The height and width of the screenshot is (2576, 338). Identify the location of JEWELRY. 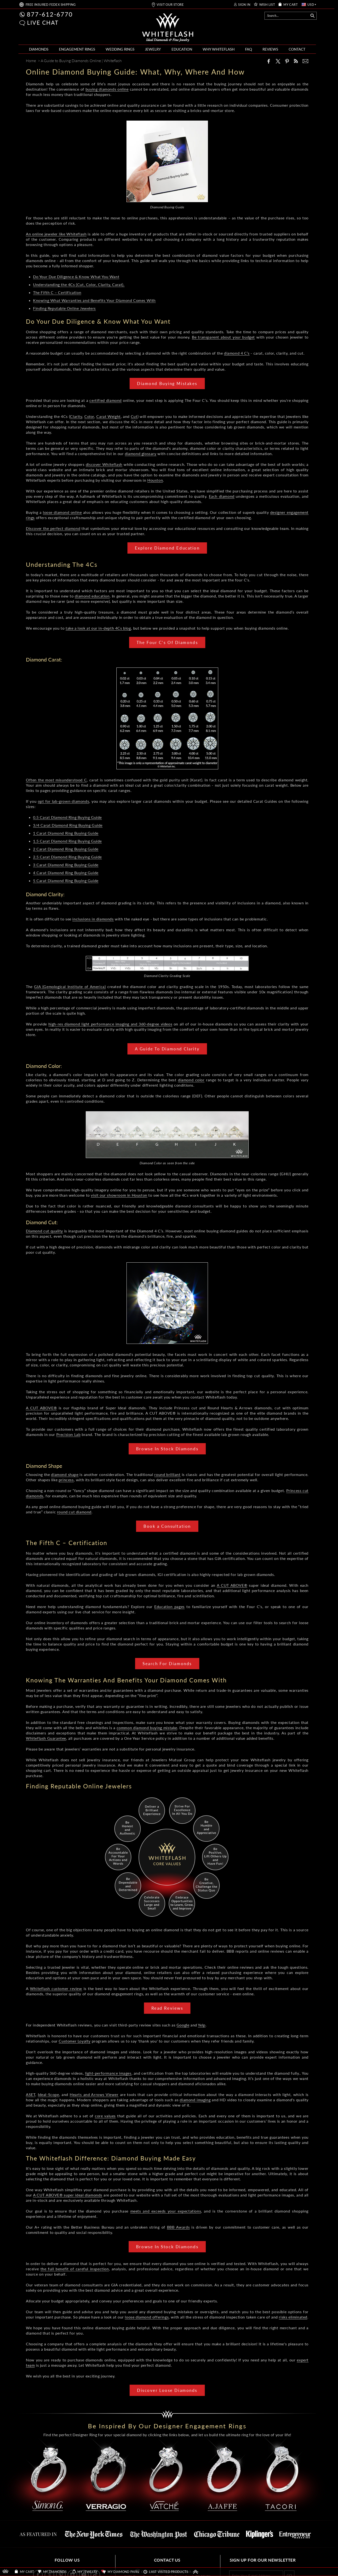
(153, 49).